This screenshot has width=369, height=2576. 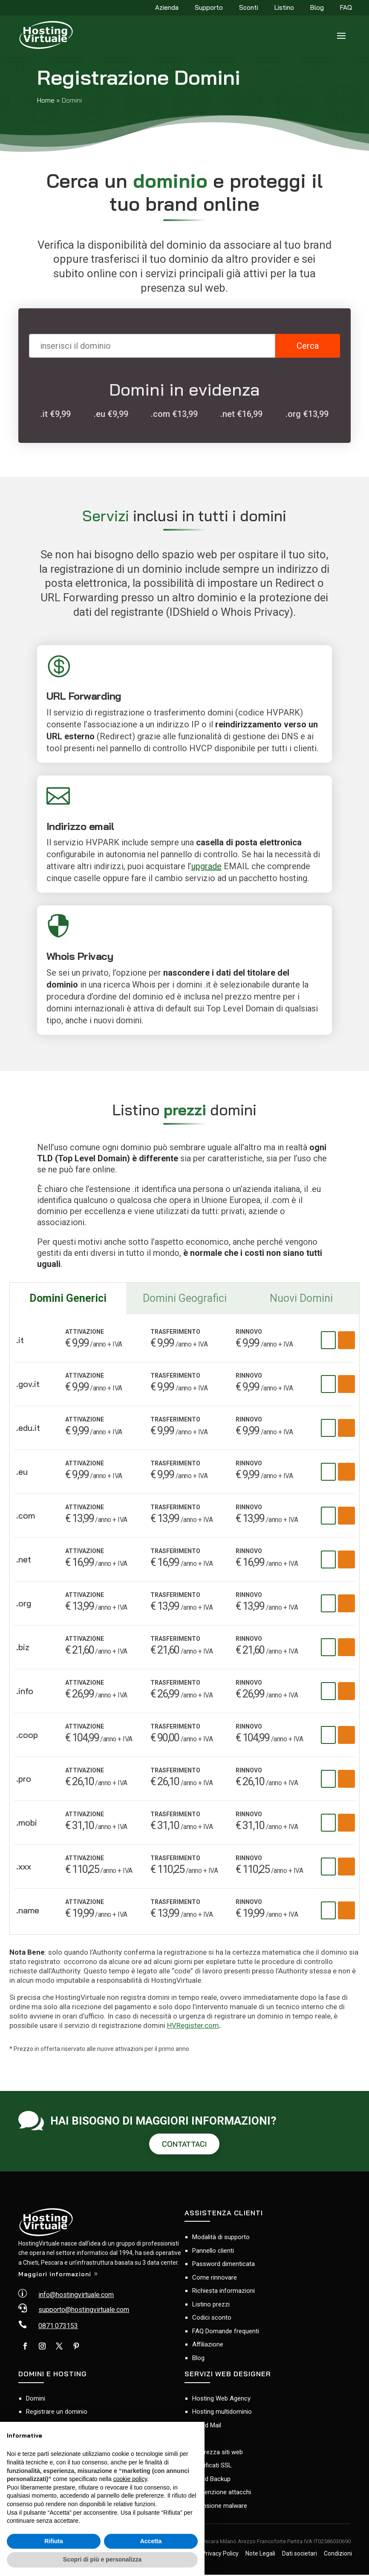 I want to click on Rifiuta [button], so click(x=53, y=2541).